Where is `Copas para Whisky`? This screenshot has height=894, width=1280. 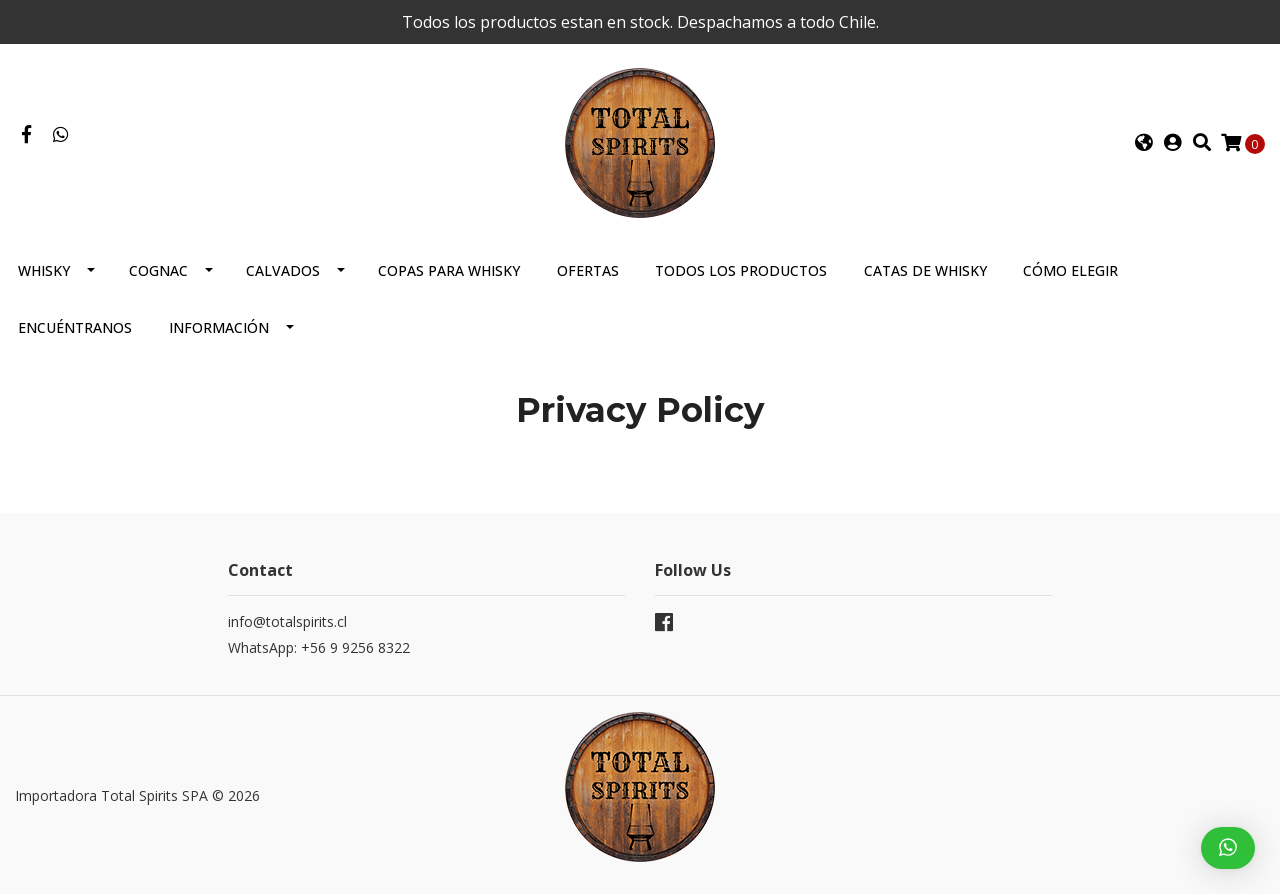 Copas para Whisky is located at coordinates (449, 270).